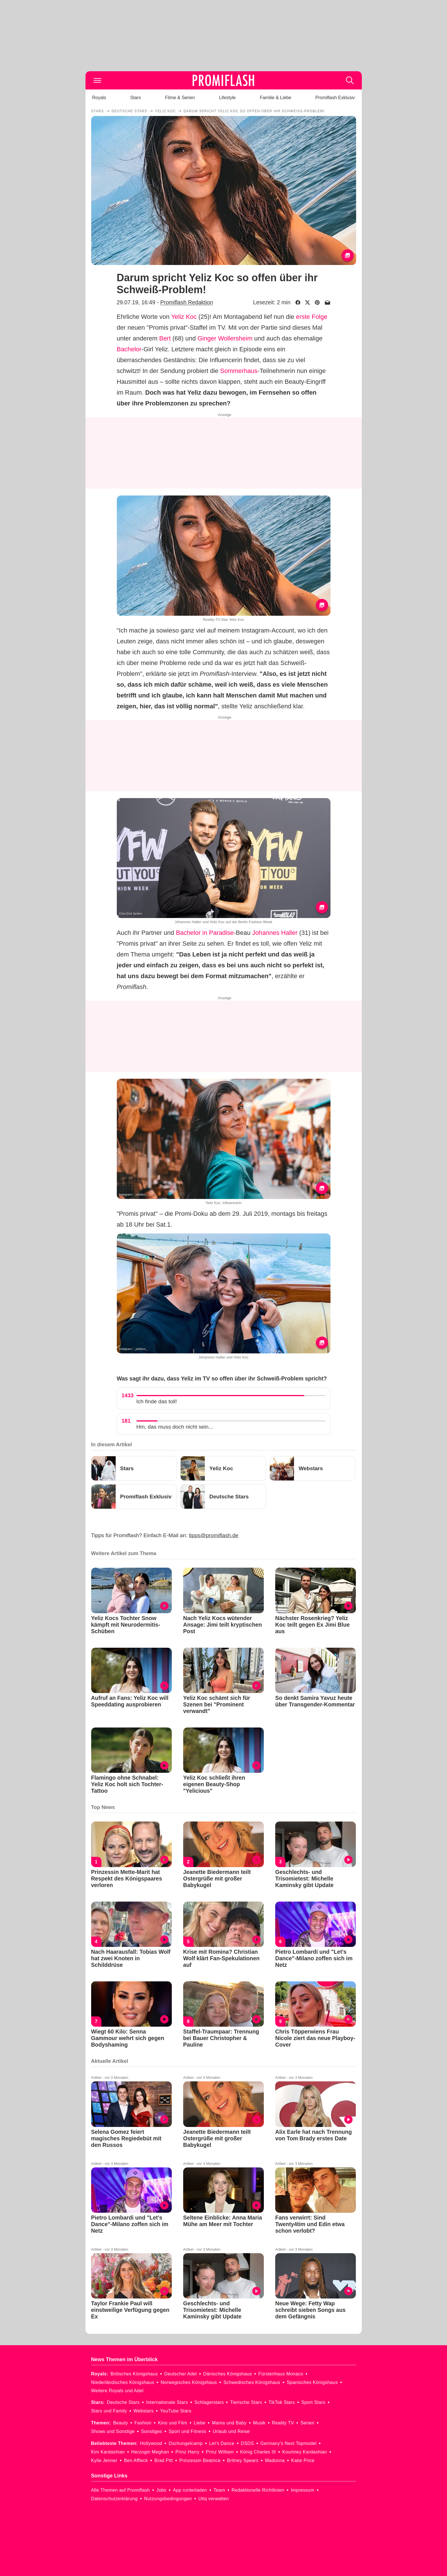  What do you see at coordinates (156, 1401) in the screenshot?
I see `Ich finde das toll!` at bounding box center [156, 1401].